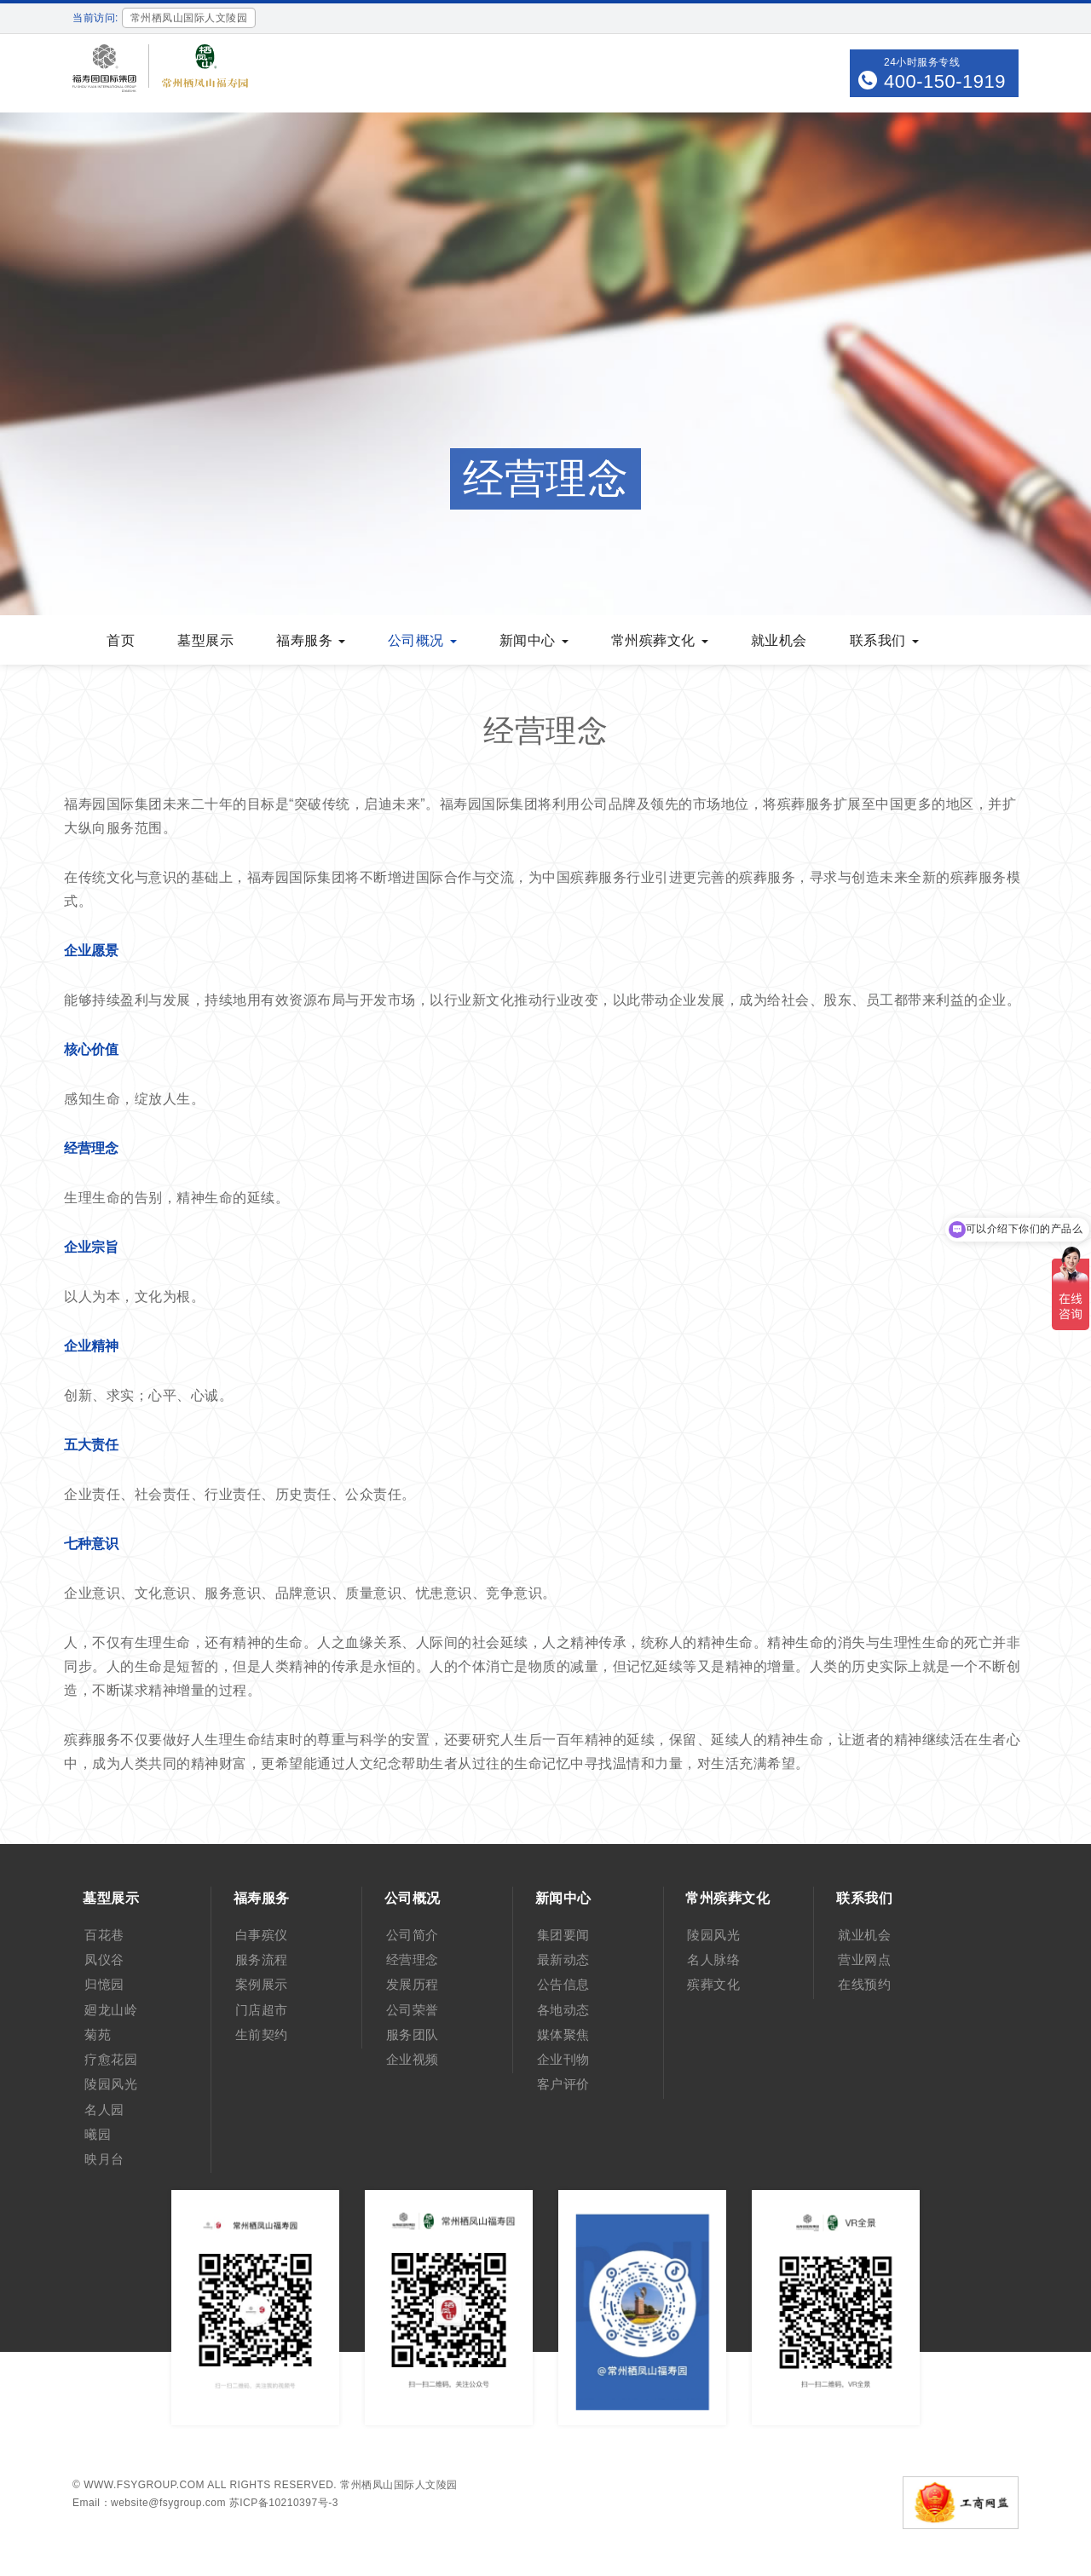 Image resolution: width=1091 pixels, height=2576 pixels. What do you see at coordinates (884, 640) in the screenshot?
I see `联系我们` at bounding box center [884, 640].